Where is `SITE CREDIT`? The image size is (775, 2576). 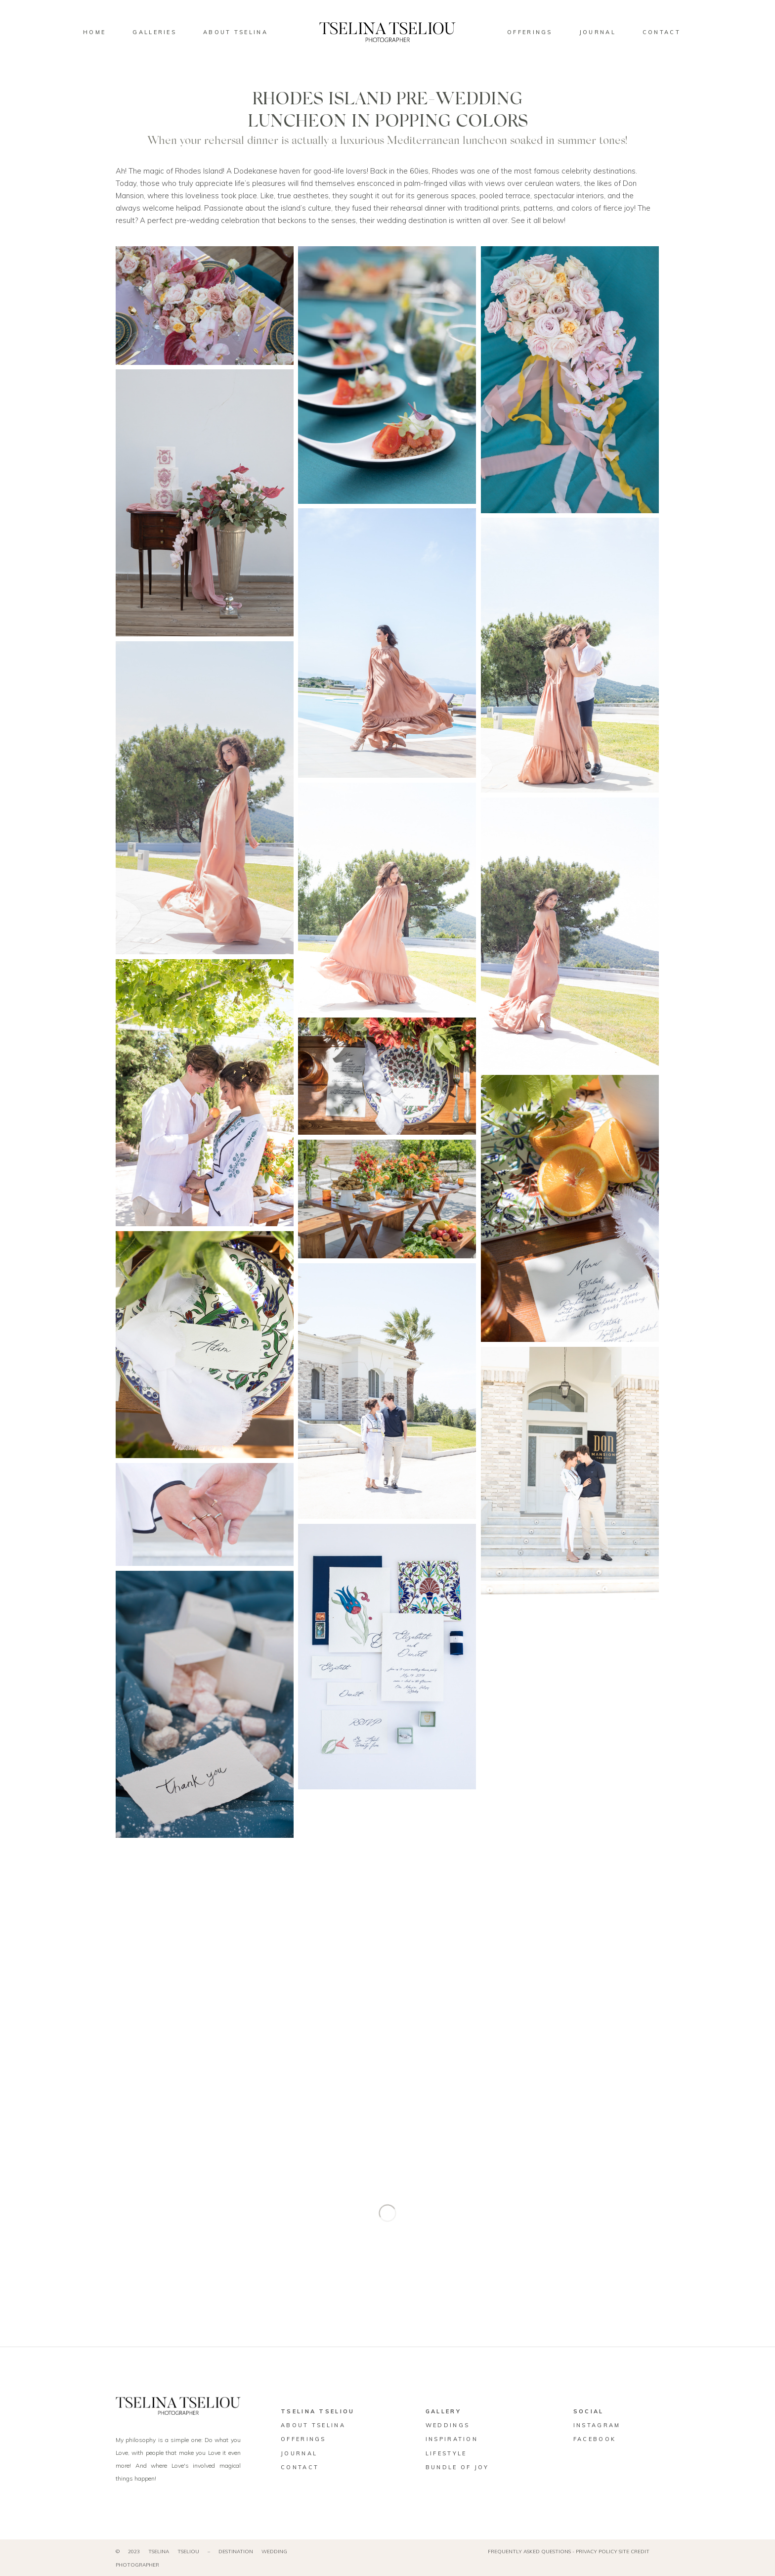 SITE CREDIT is located at coordinates (634, 2551).